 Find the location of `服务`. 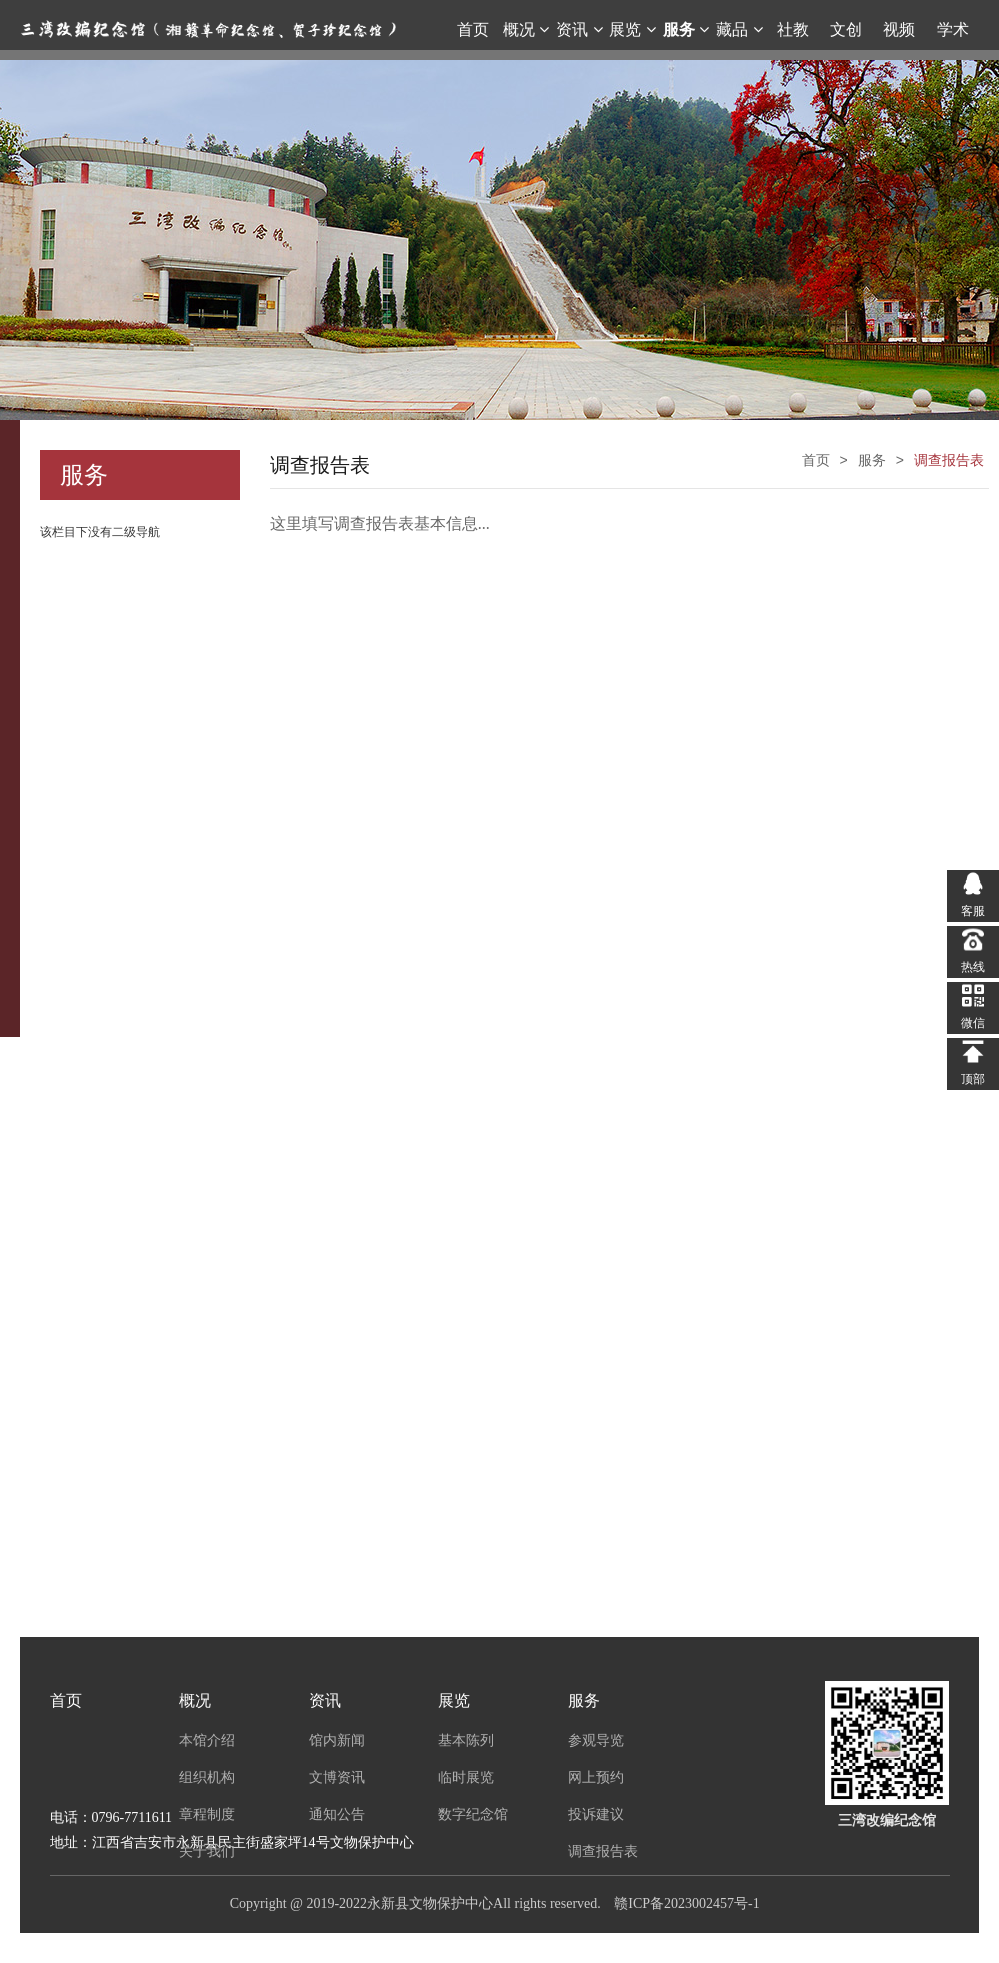

服务 is located at coordinates (584, 1700).